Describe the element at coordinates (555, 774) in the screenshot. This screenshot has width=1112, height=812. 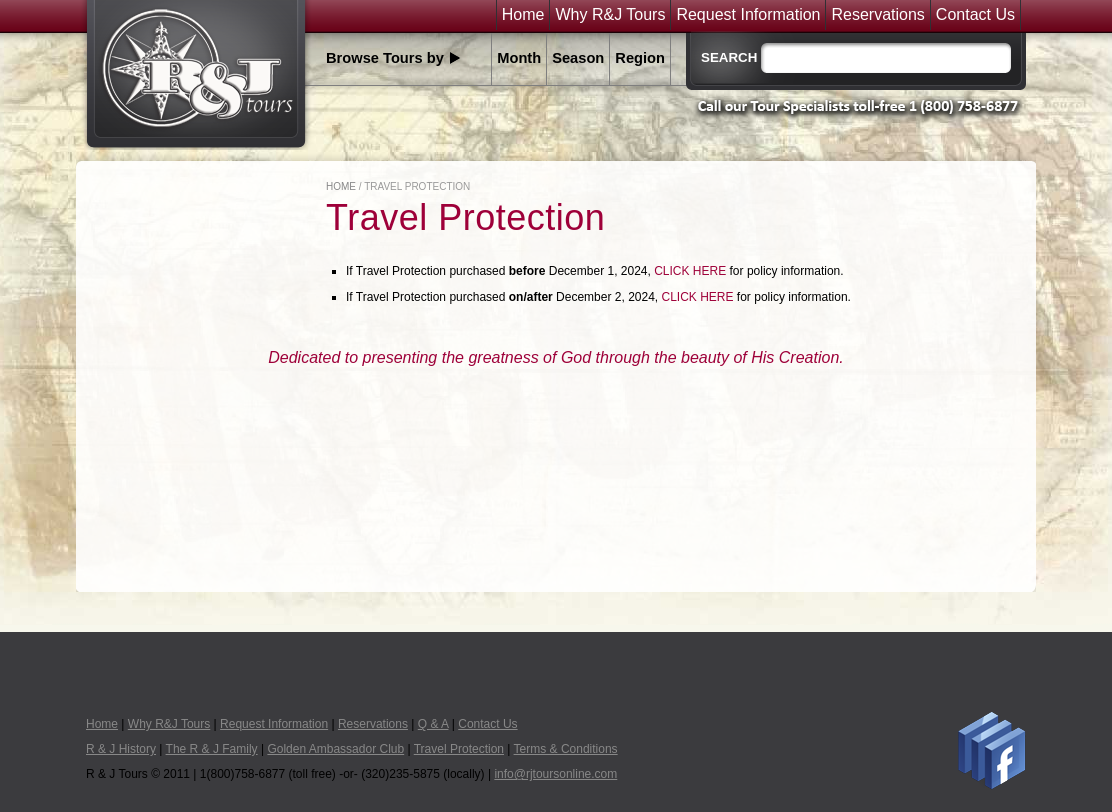
I see `info@rjtoursonline.com` at that location.